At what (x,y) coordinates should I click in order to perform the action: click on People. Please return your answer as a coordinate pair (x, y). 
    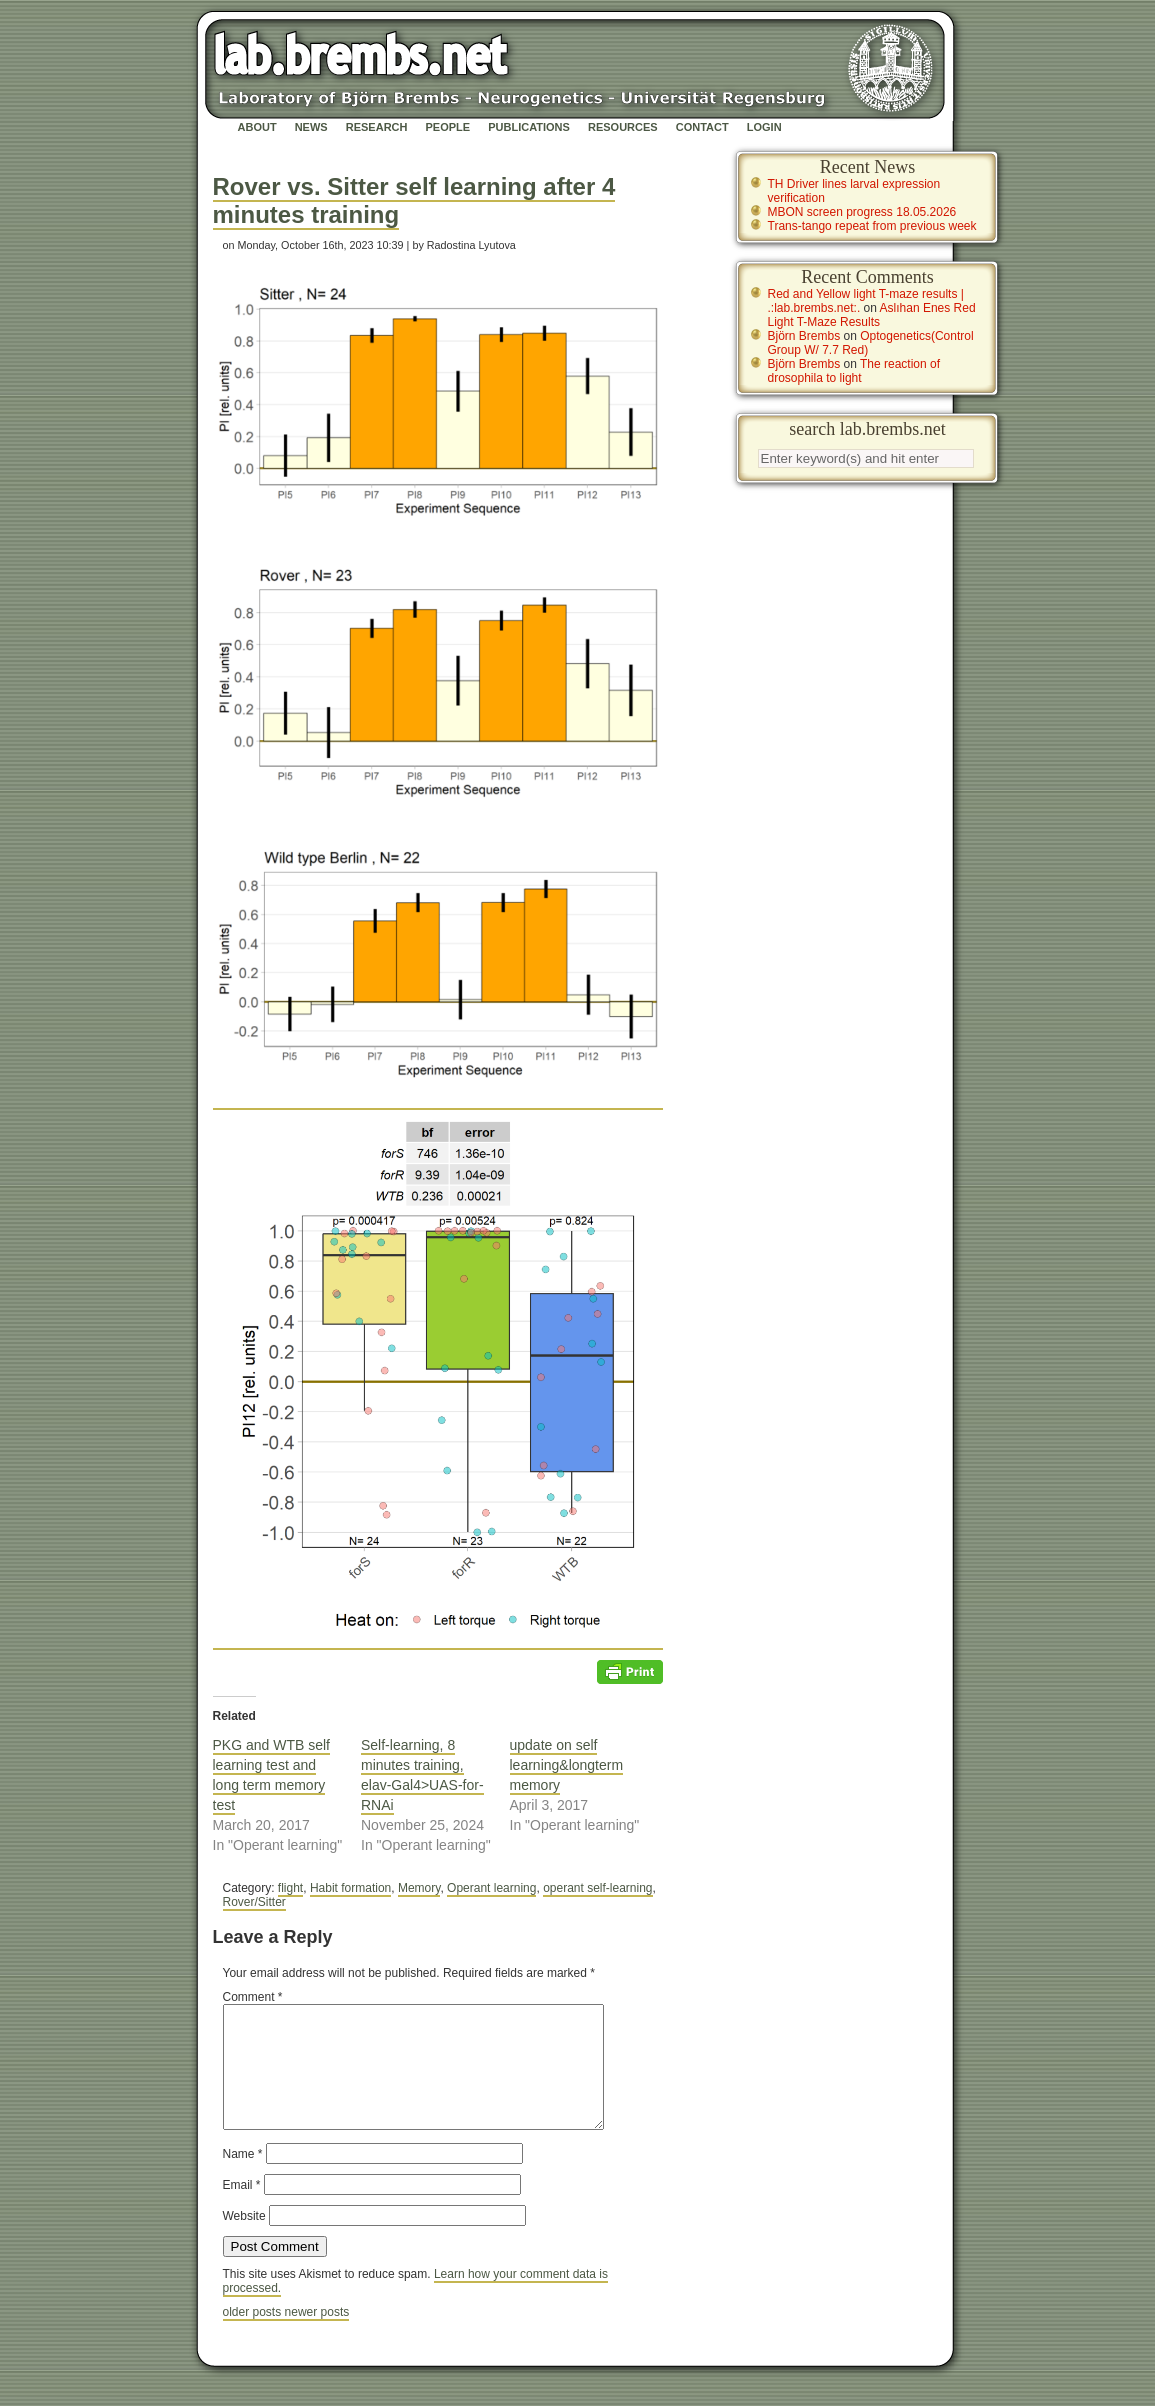
    Looking at the image, I should click on (448, 127).